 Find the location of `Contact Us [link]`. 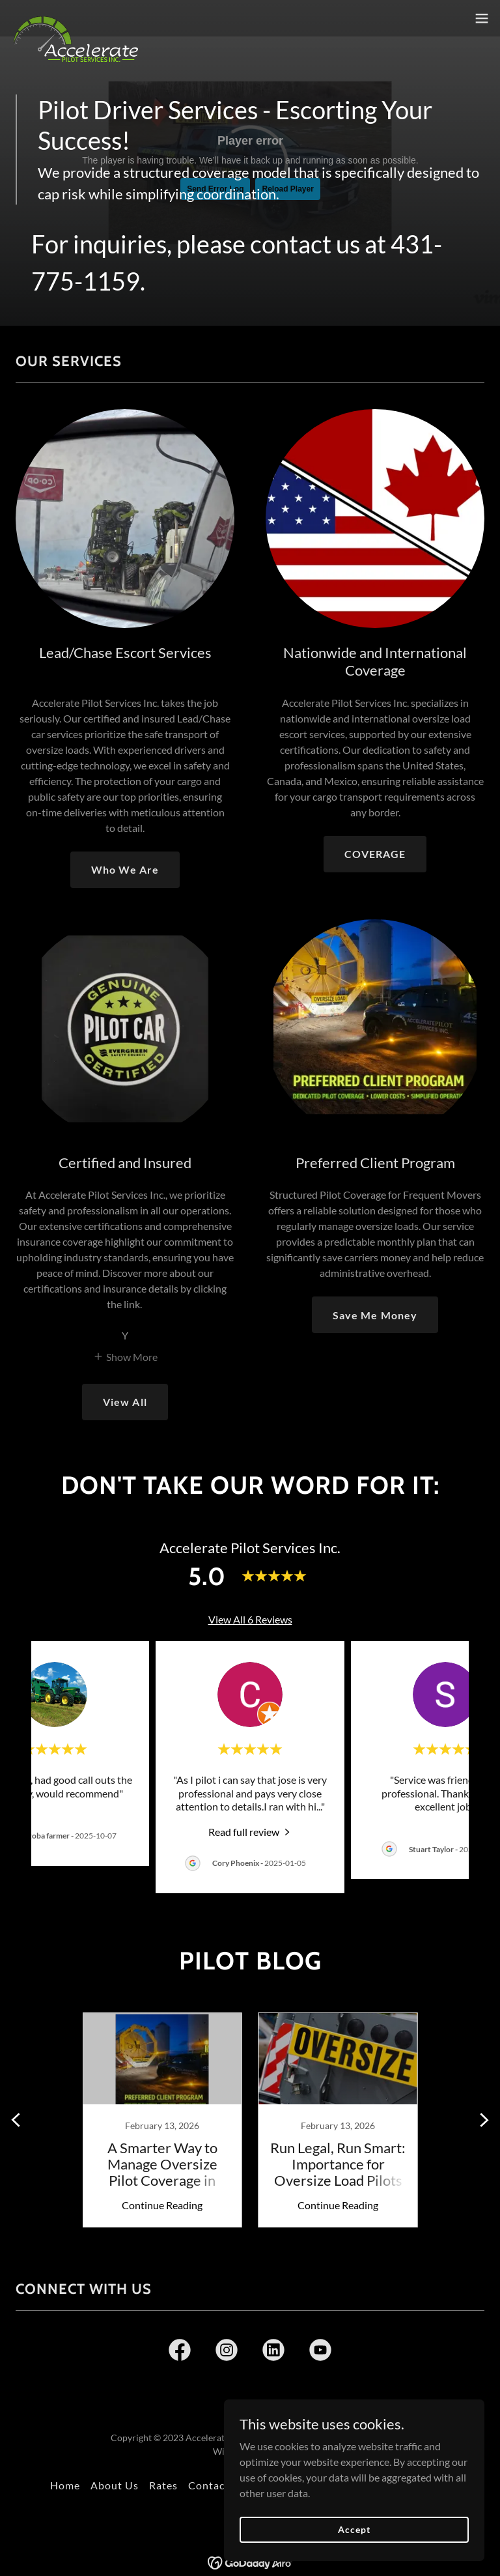

Contact Us [link] is located at coordinates (216, 2485).